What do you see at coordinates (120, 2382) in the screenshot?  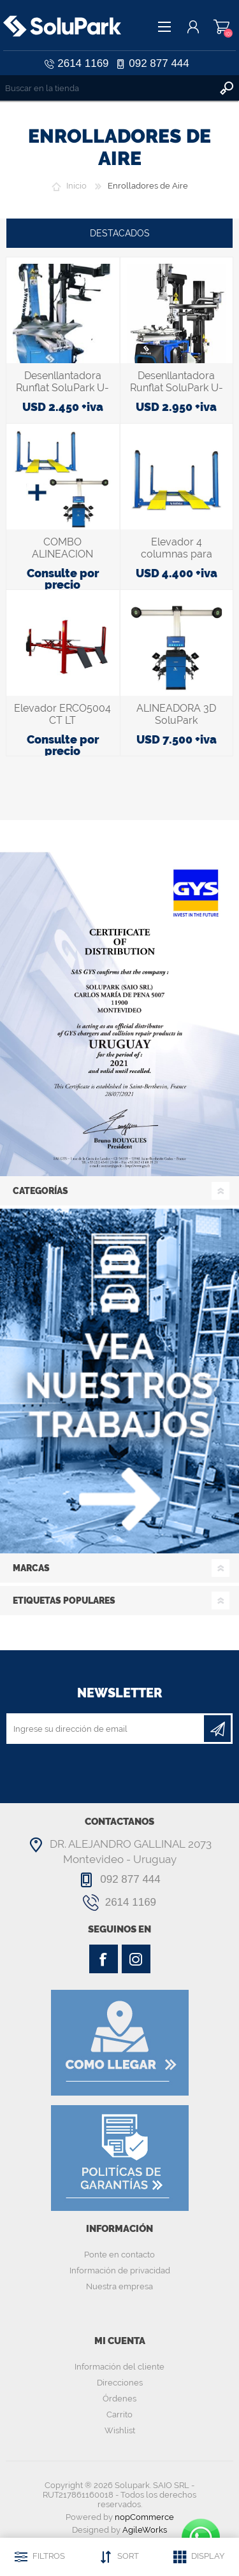 I see `Direcciones` at bounding box center [120, 2382].